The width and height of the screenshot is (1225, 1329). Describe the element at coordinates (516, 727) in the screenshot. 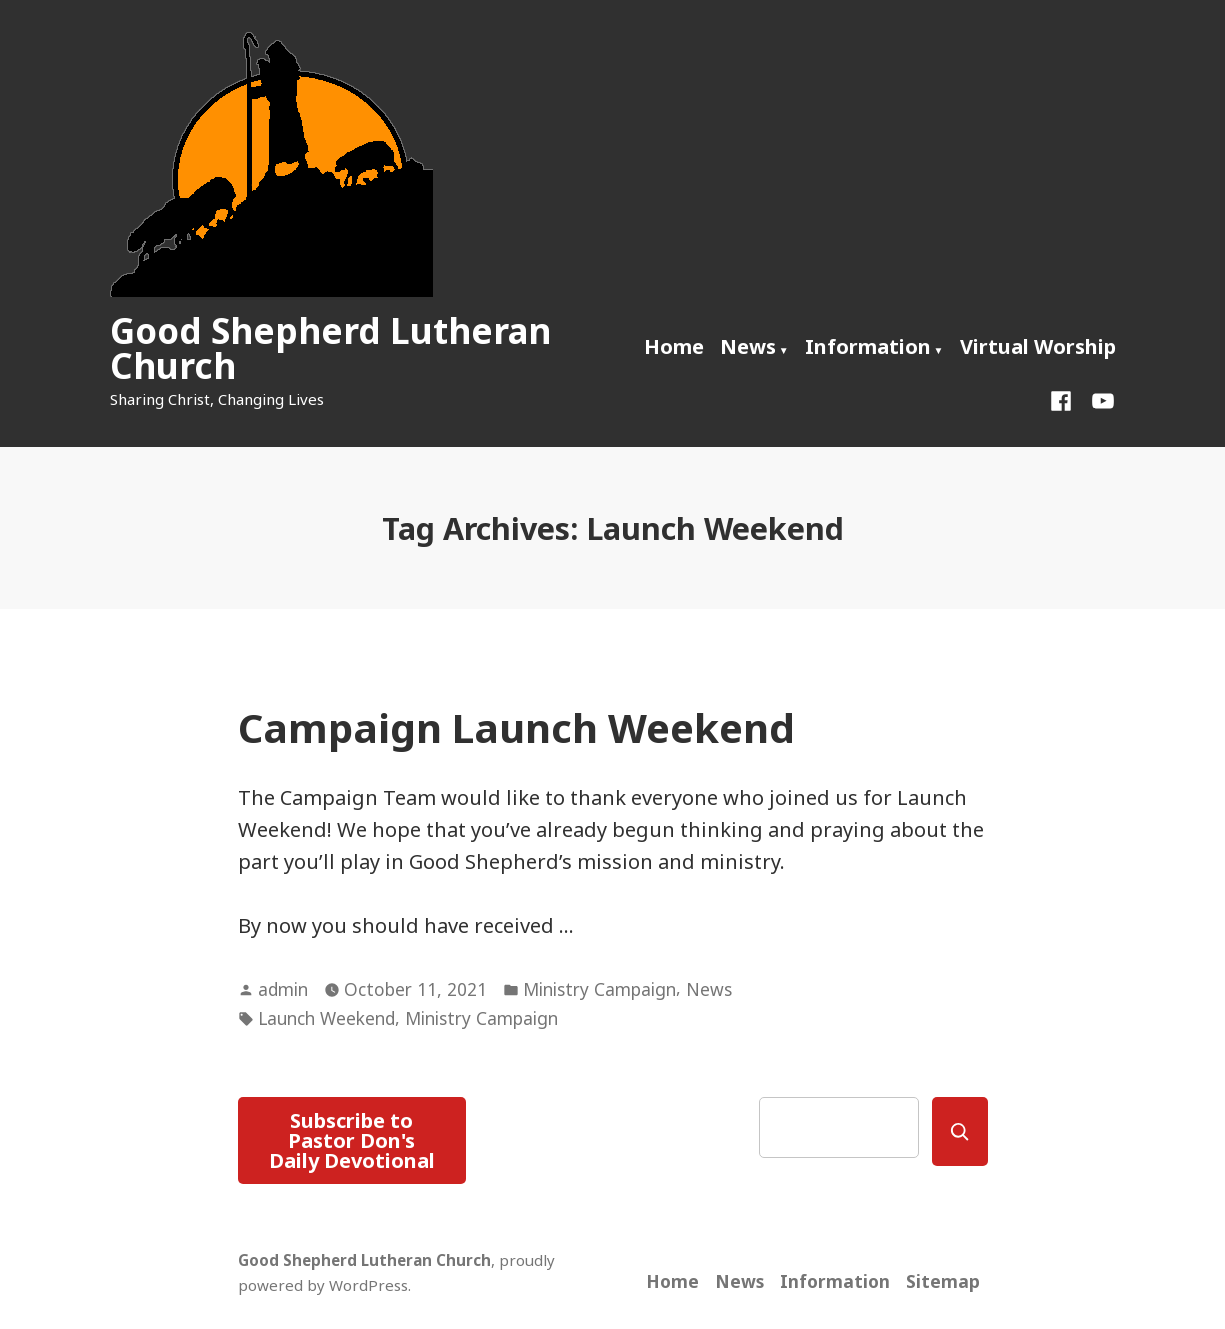

I see `Campaign Launch Weekend` at that location.